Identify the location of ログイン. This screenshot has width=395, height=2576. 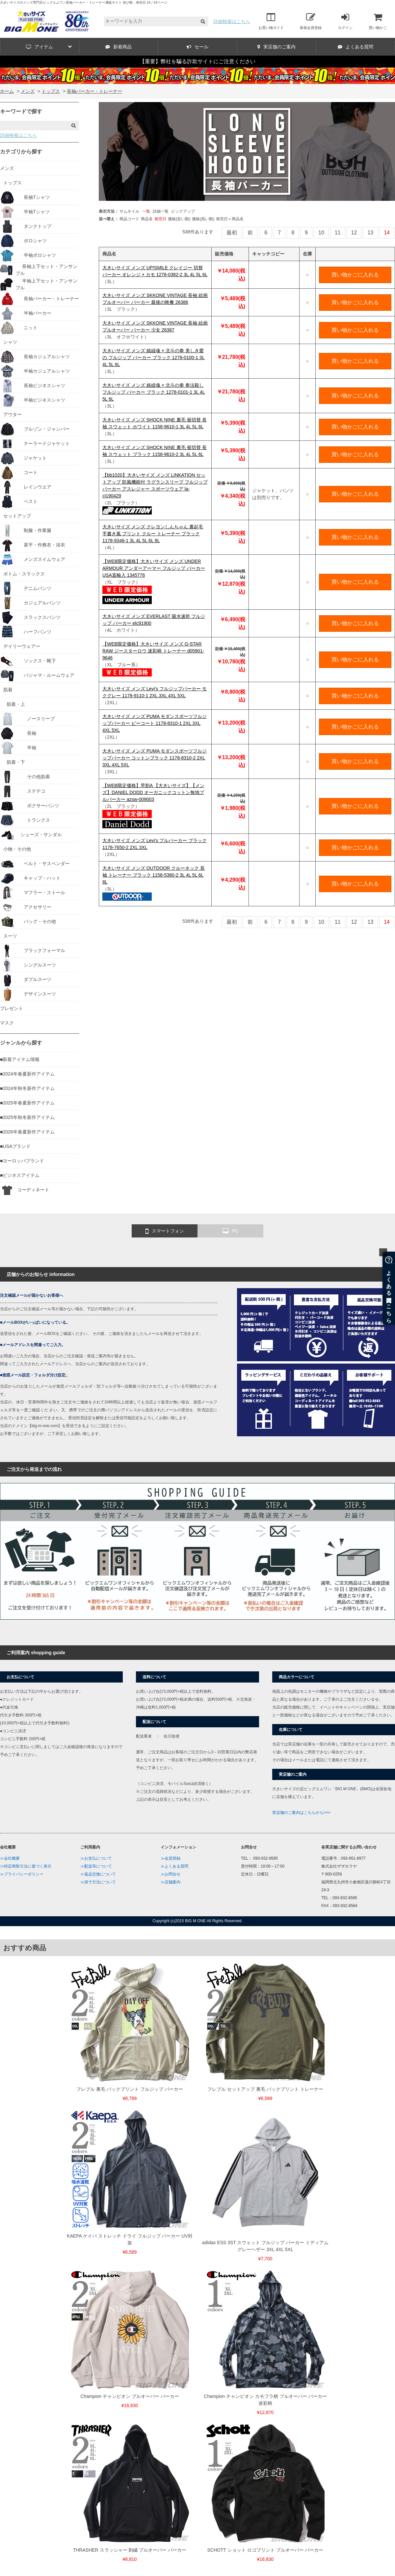
(345, 21).